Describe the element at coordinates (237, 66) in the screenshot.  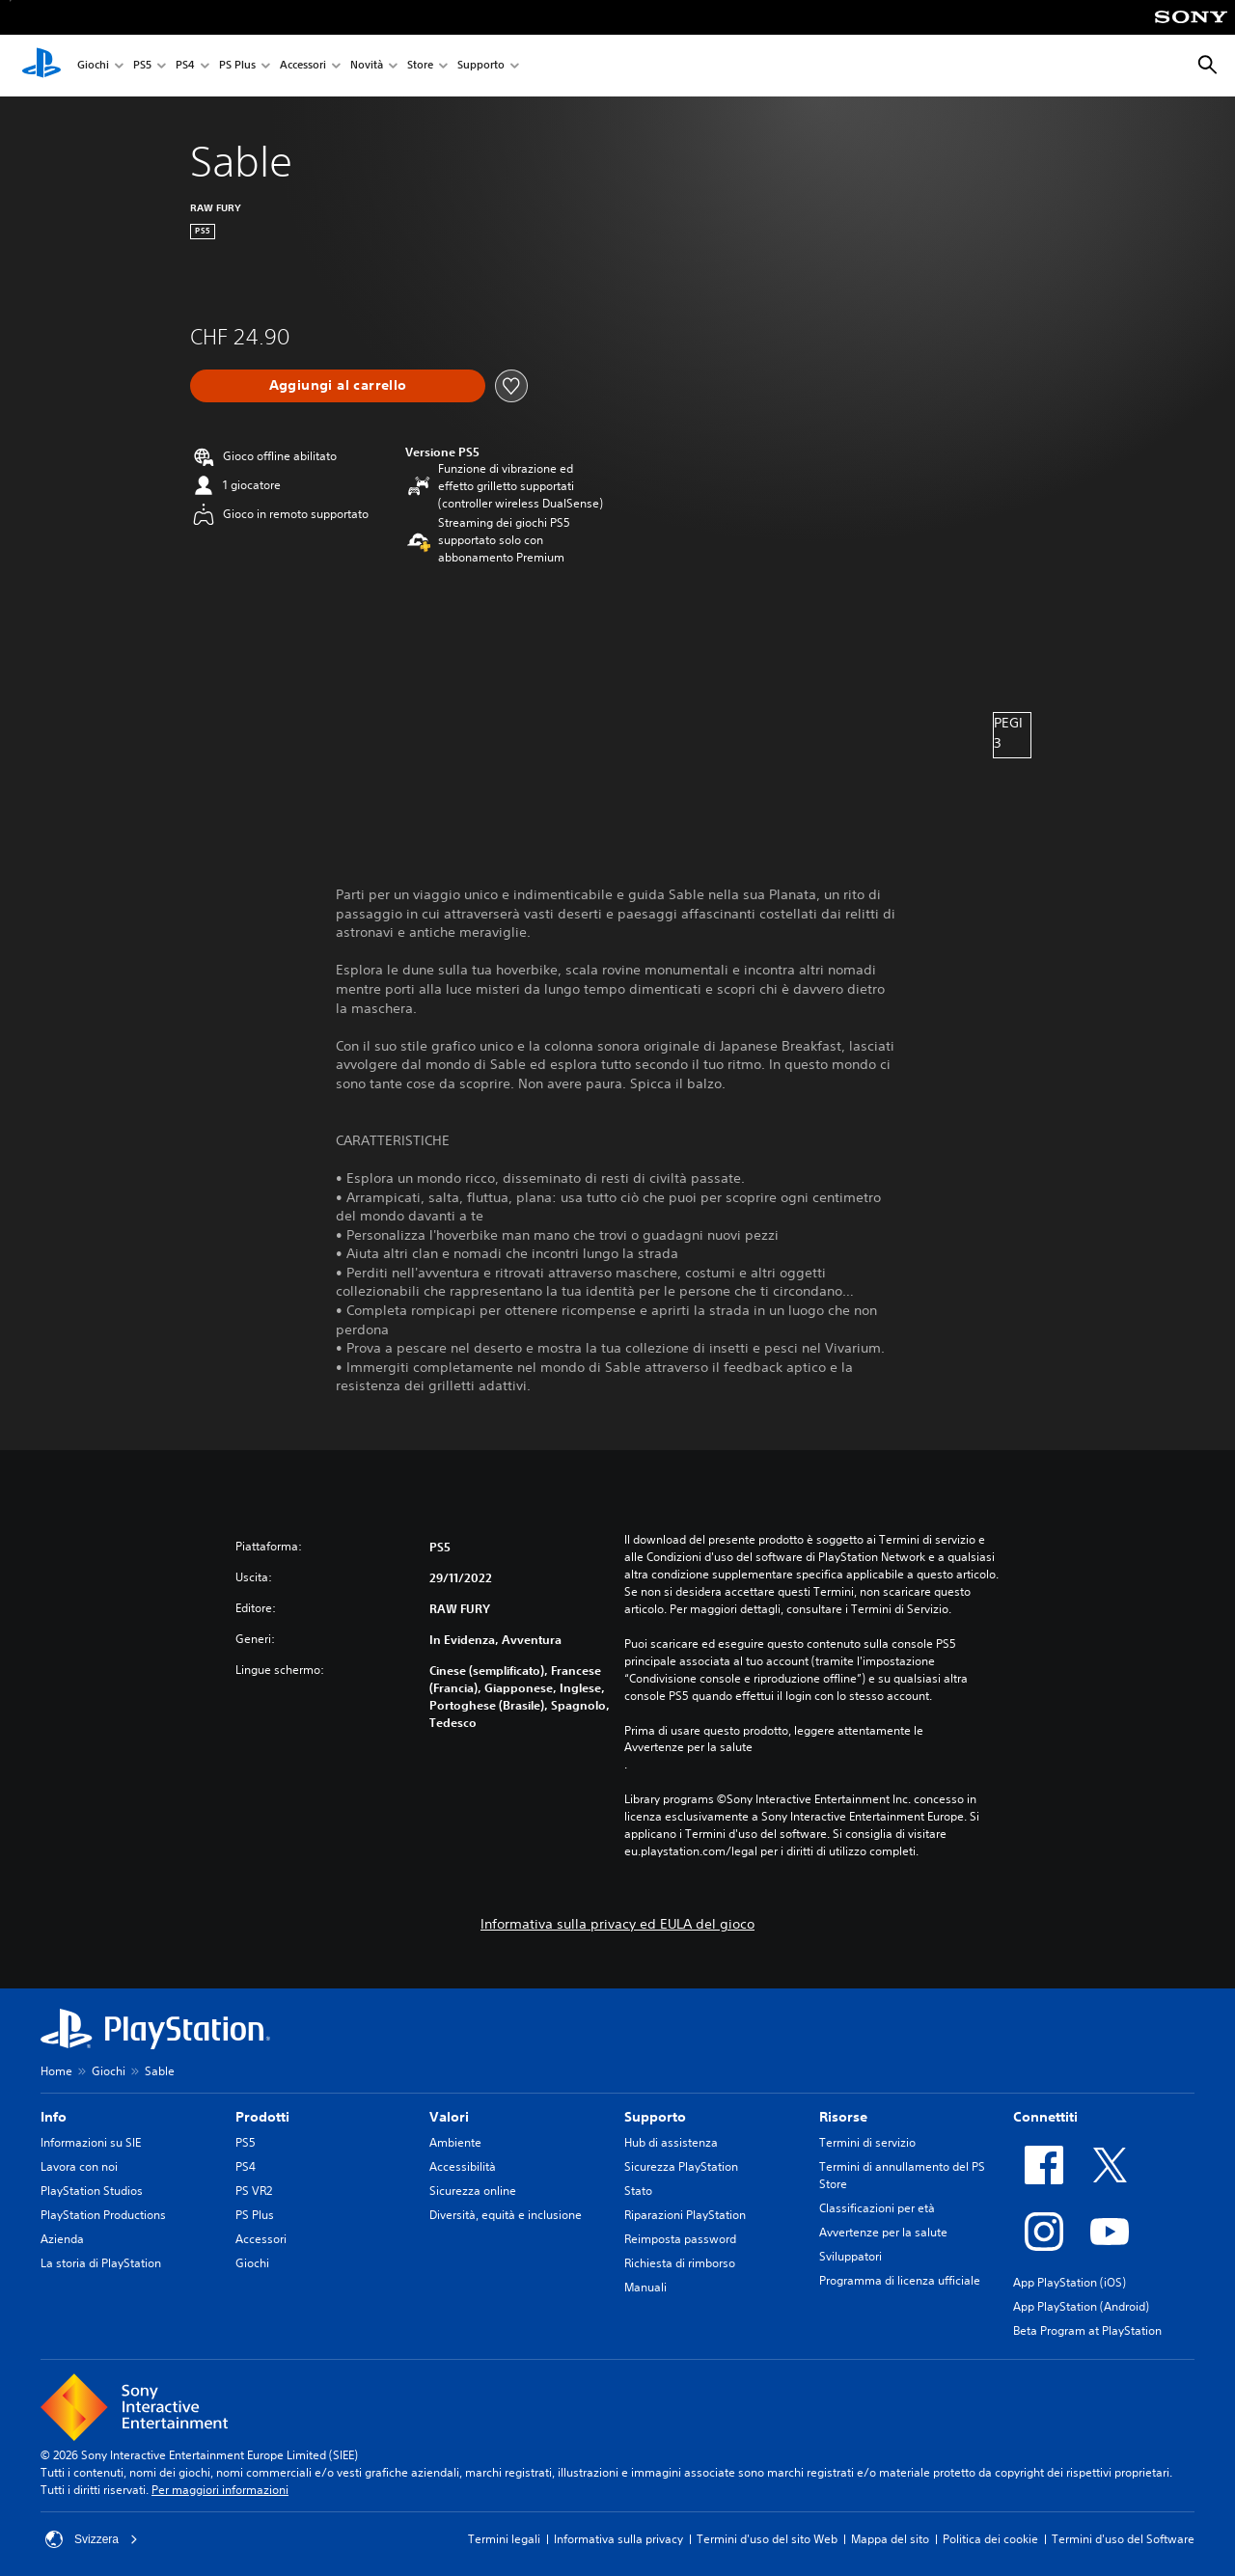
I see `PS Plus` at that location.